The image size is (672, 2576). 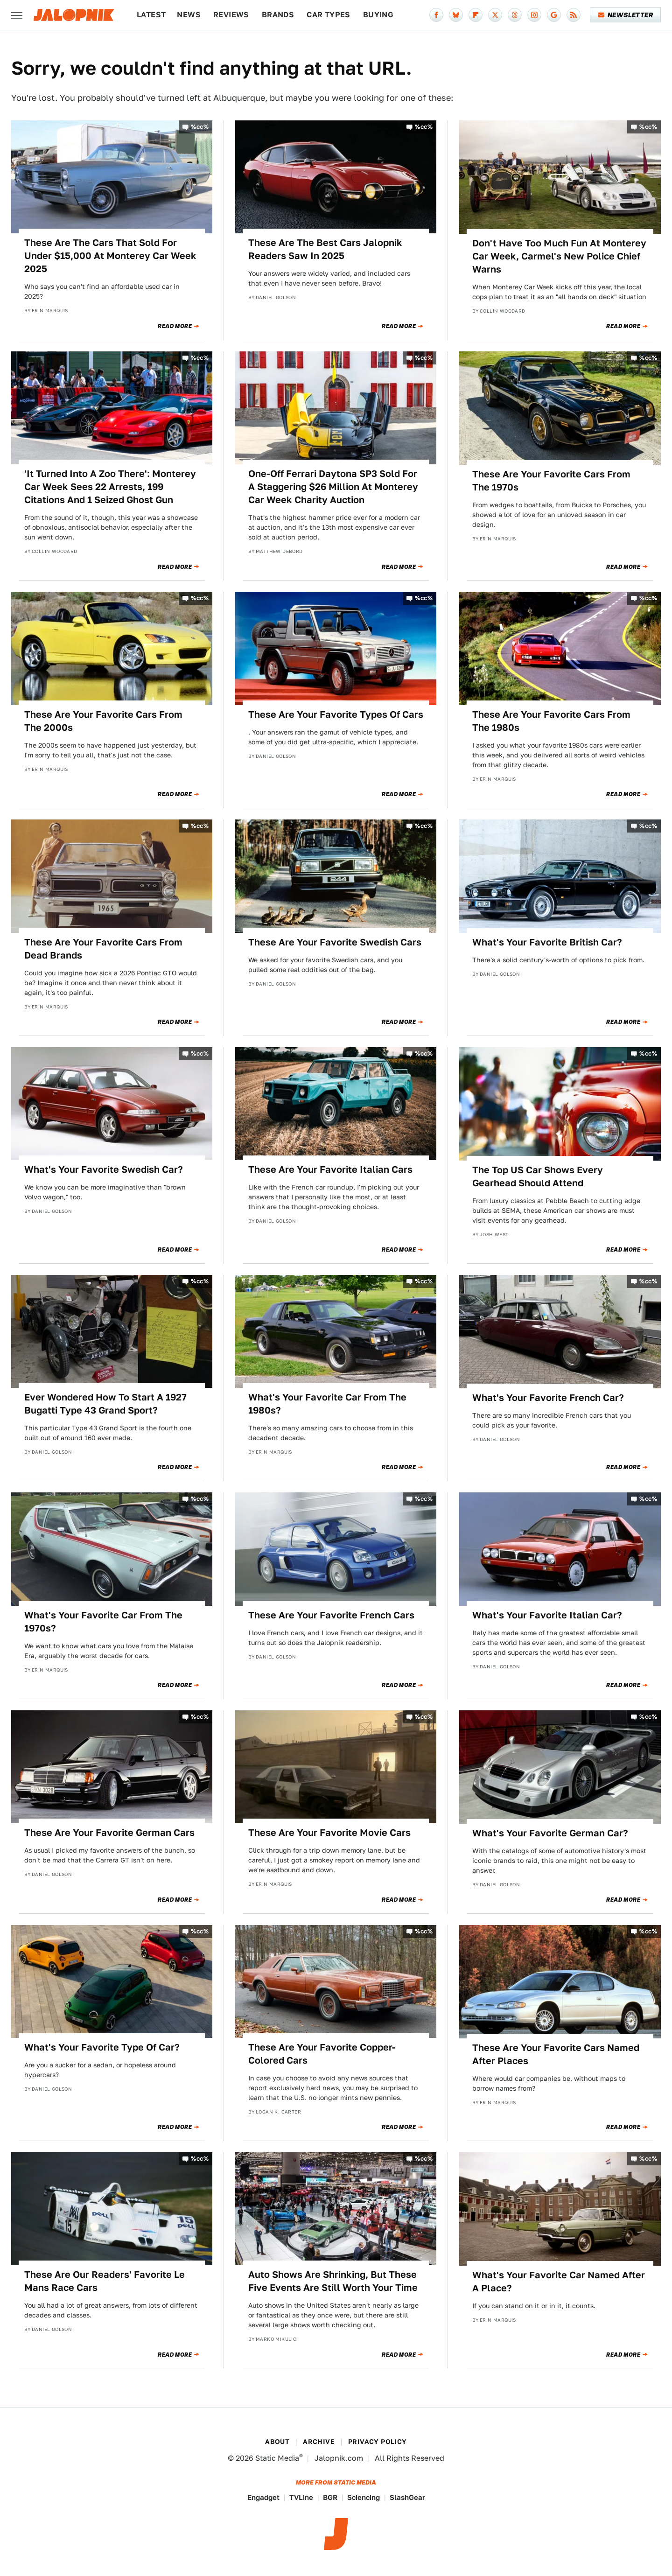 I want to click on 'It Turned Into A Zoo There': Monterey Car Week Sees 22 Arrests, 199 Citations And 1 Seized Ghost Gun, so click(x=110, y=486).